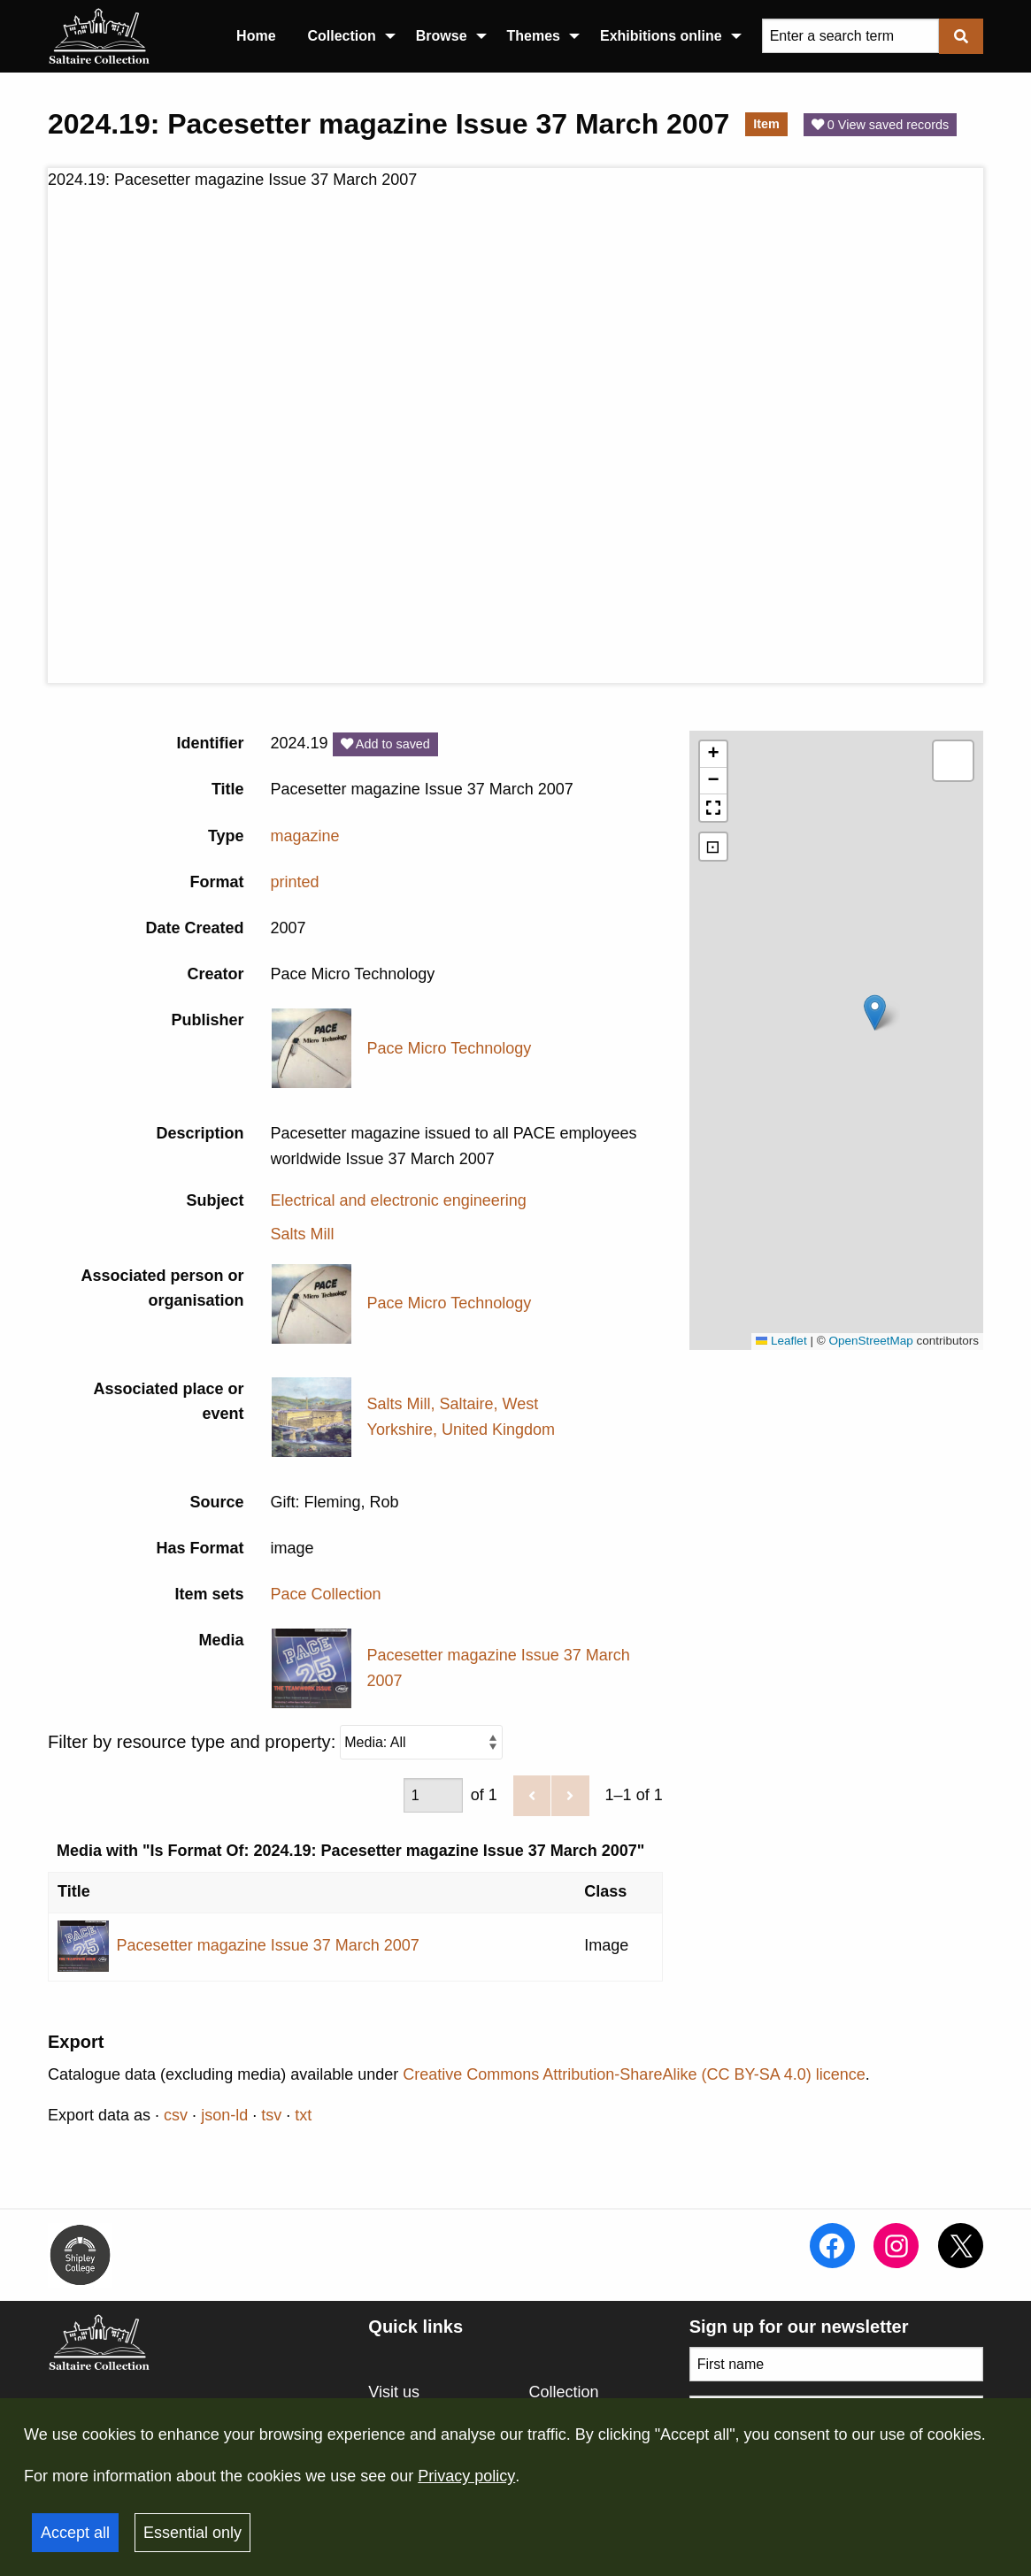 The height and width of the screenshot is (2576, 1031). What do you see at coordinates (441, 35) in the screenshot?
I see `Browse [menuitem]` at bounding box center [441, 35].